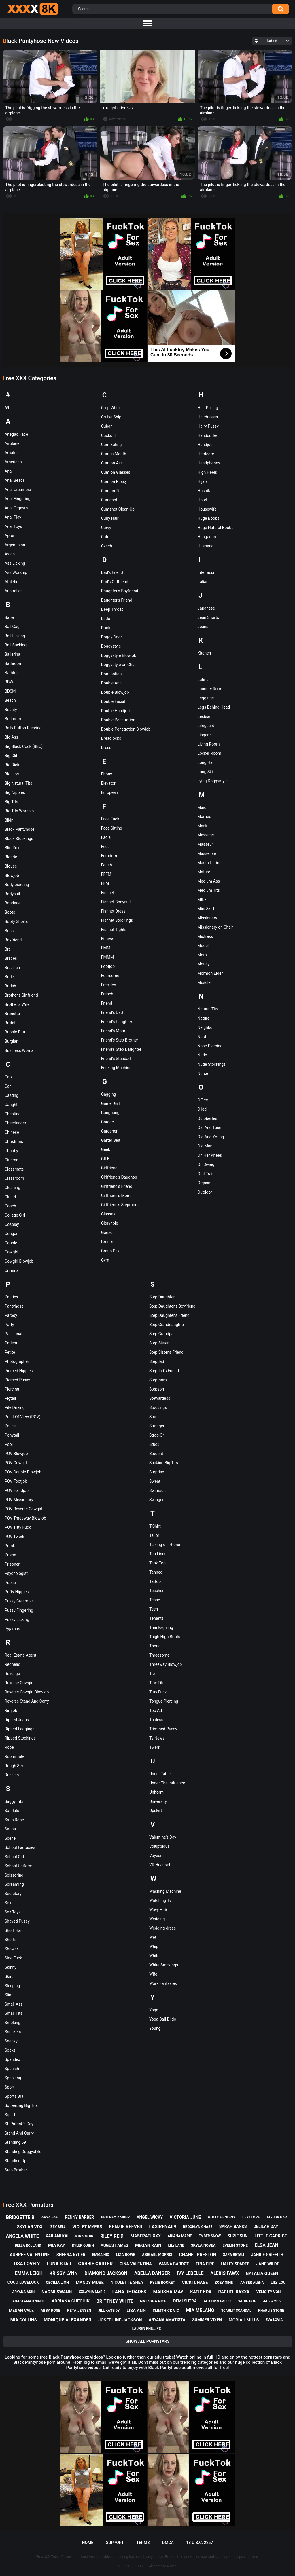 The width and height of the screenshot is (295, 2576). Describe the element at coordinates (154, 1535) in the screenshot. I see `Tailor` at that location.